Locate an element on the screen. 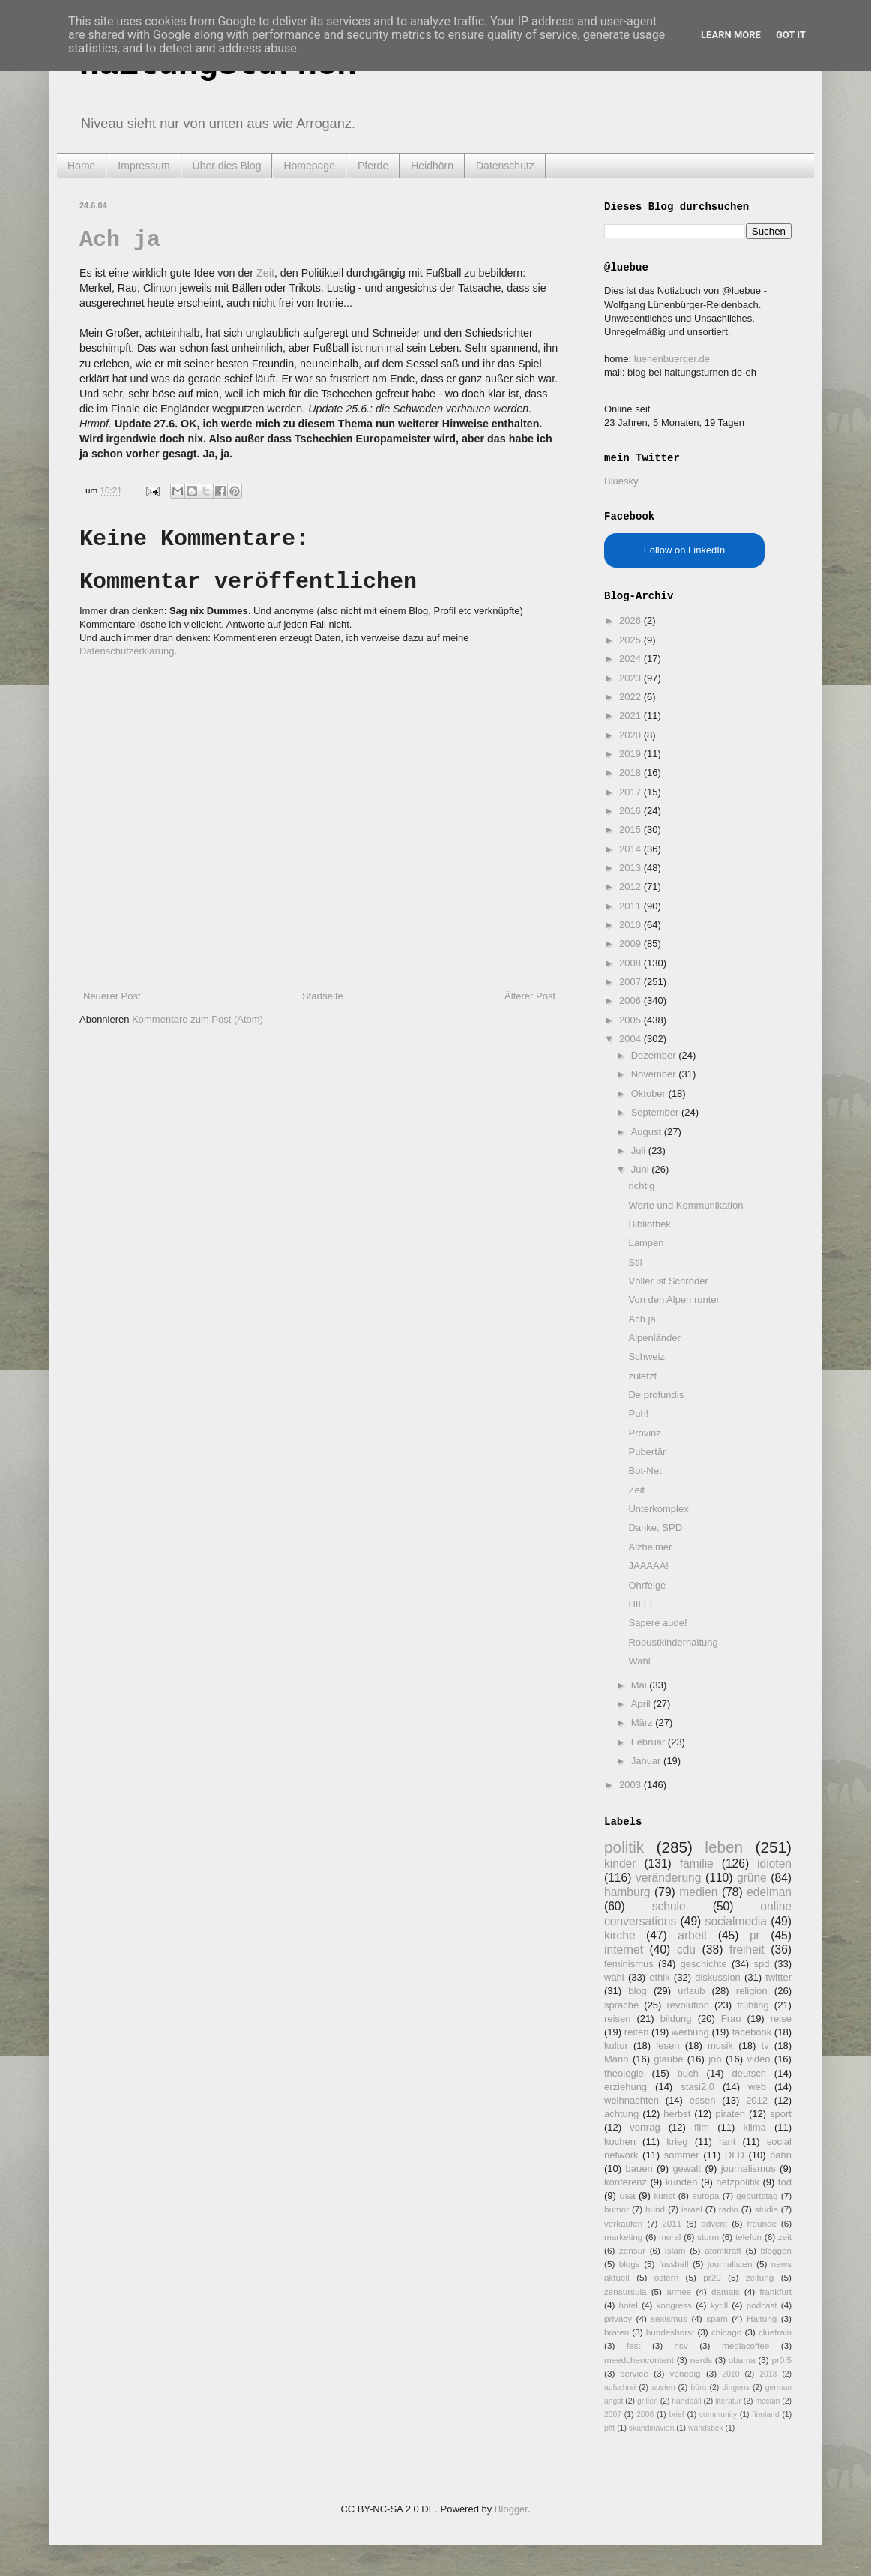 This screenshot has height=2576, width=871. familie is located at coordinates (697, 1863).